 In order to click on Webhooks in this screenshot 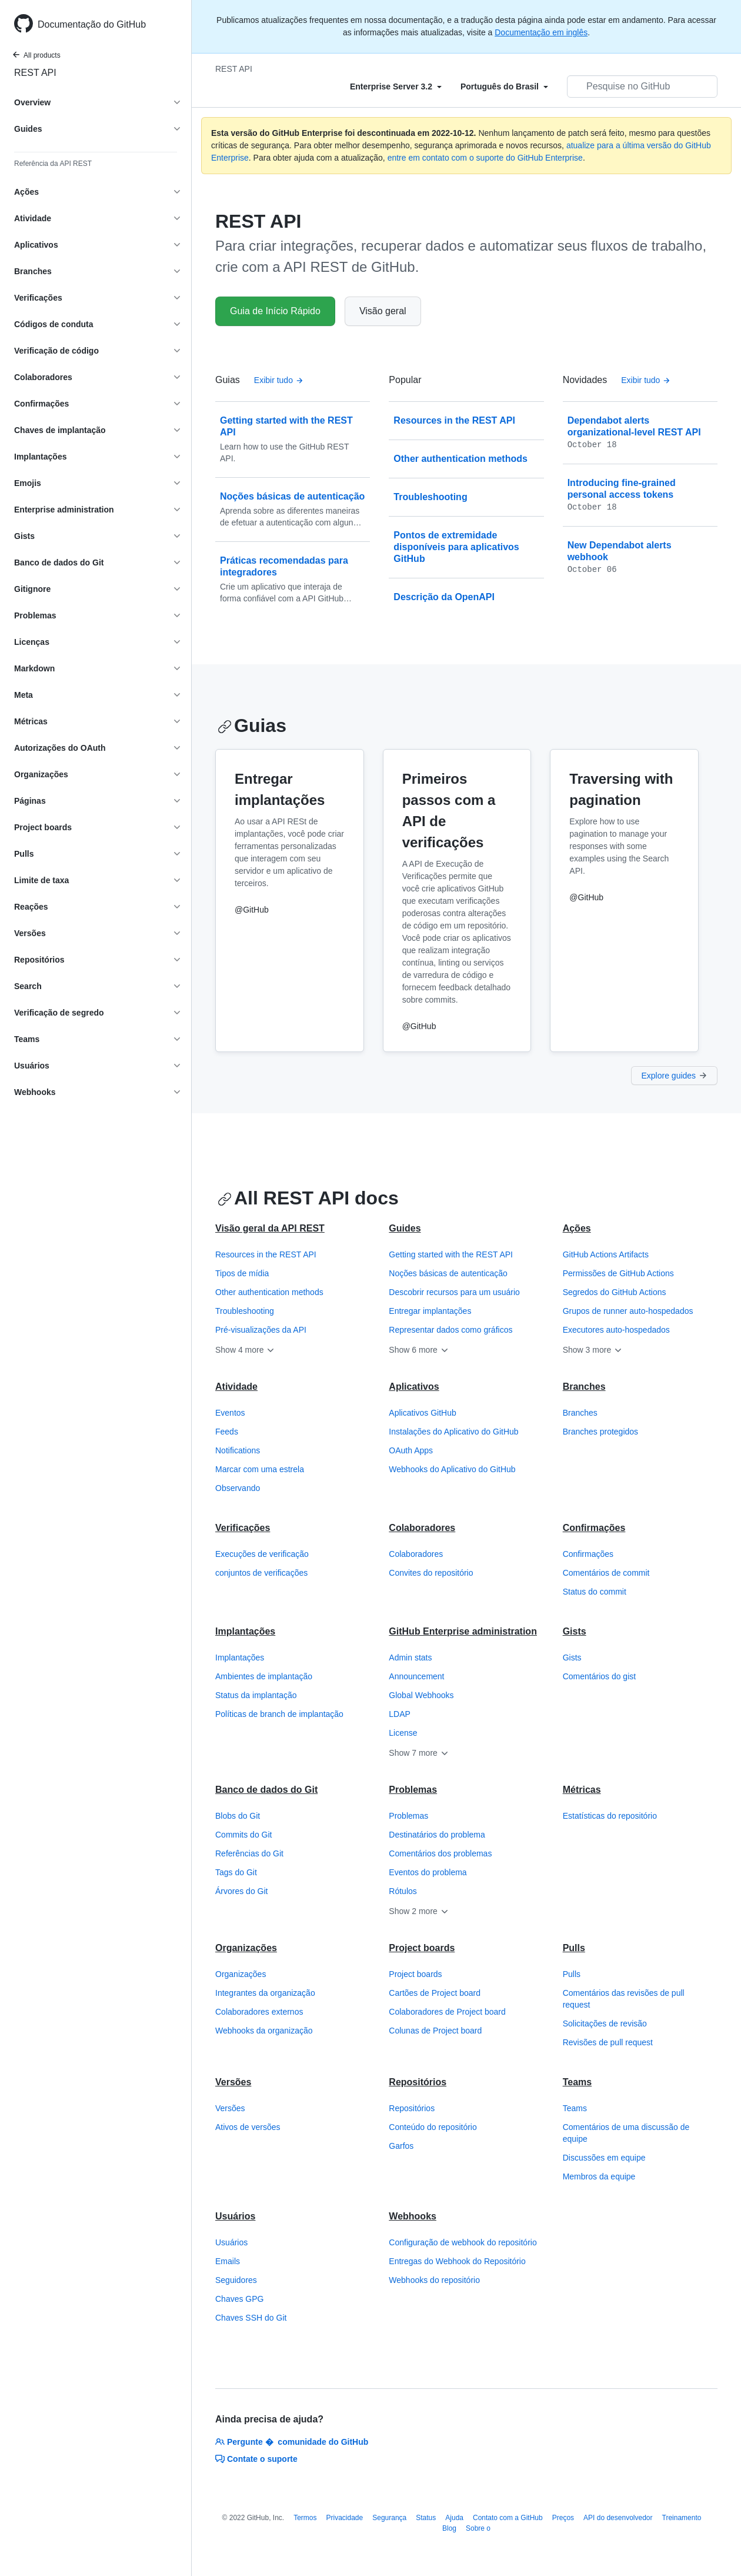, I will do `click(412, 2216)`.